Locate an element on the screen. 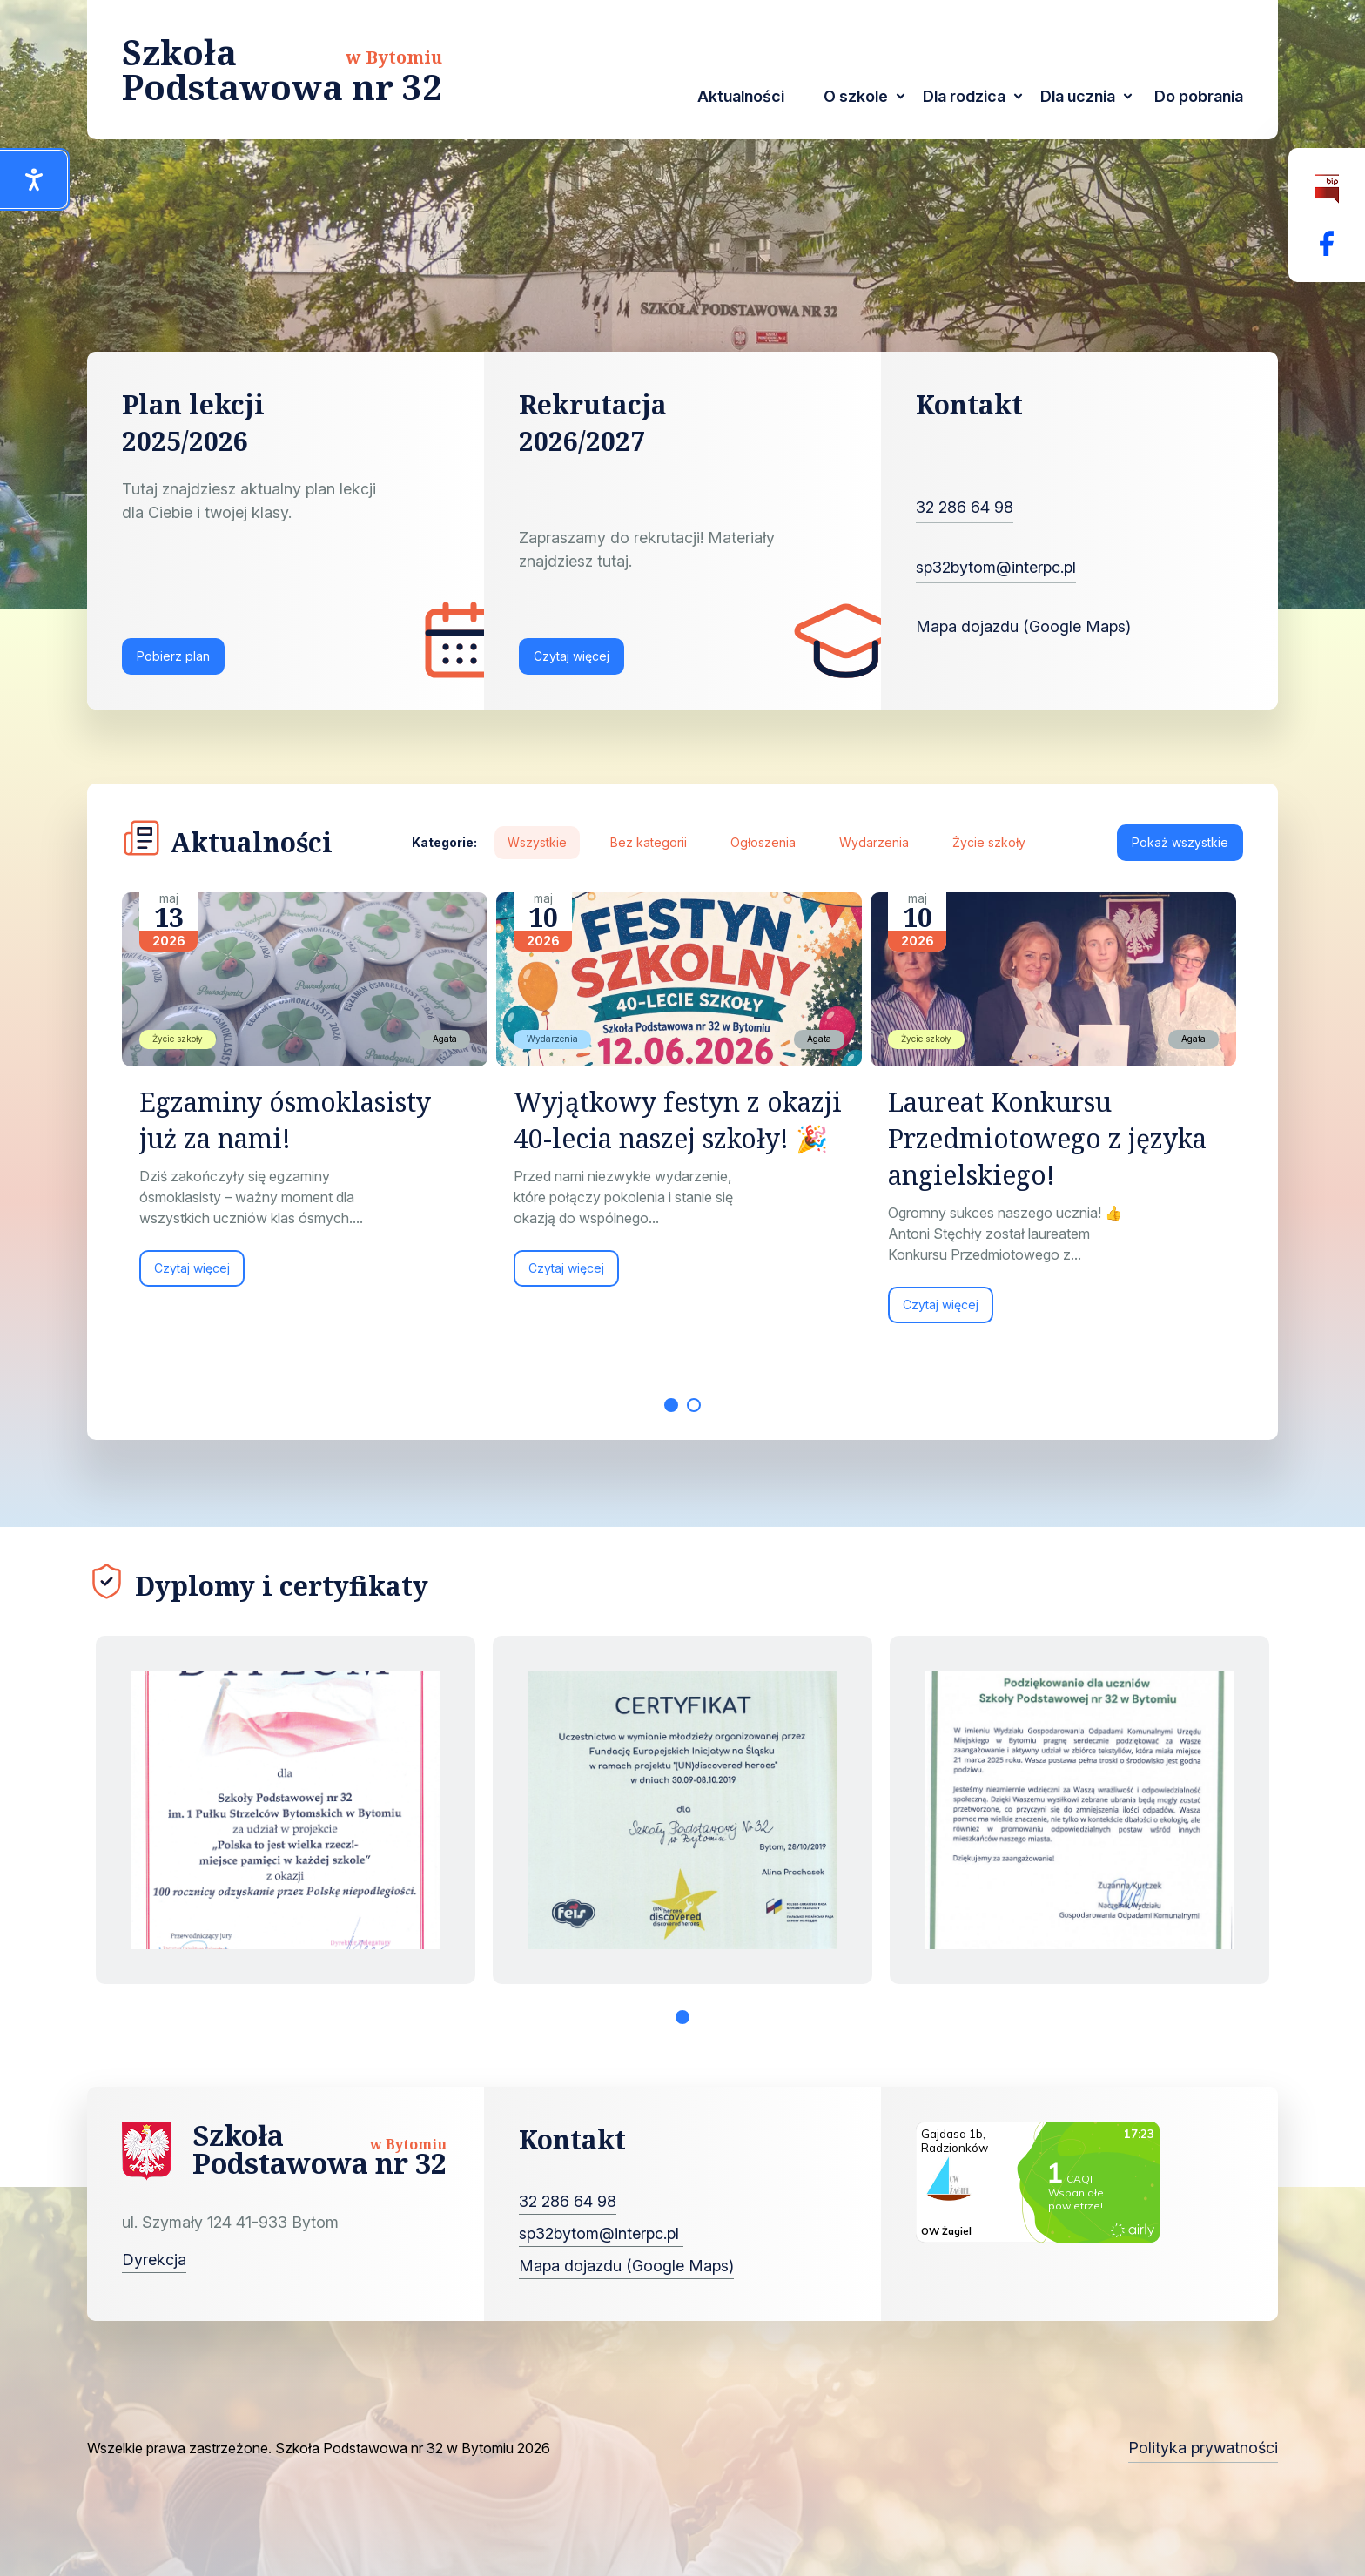  Bez kategorii is located at coordinates (648, 842).